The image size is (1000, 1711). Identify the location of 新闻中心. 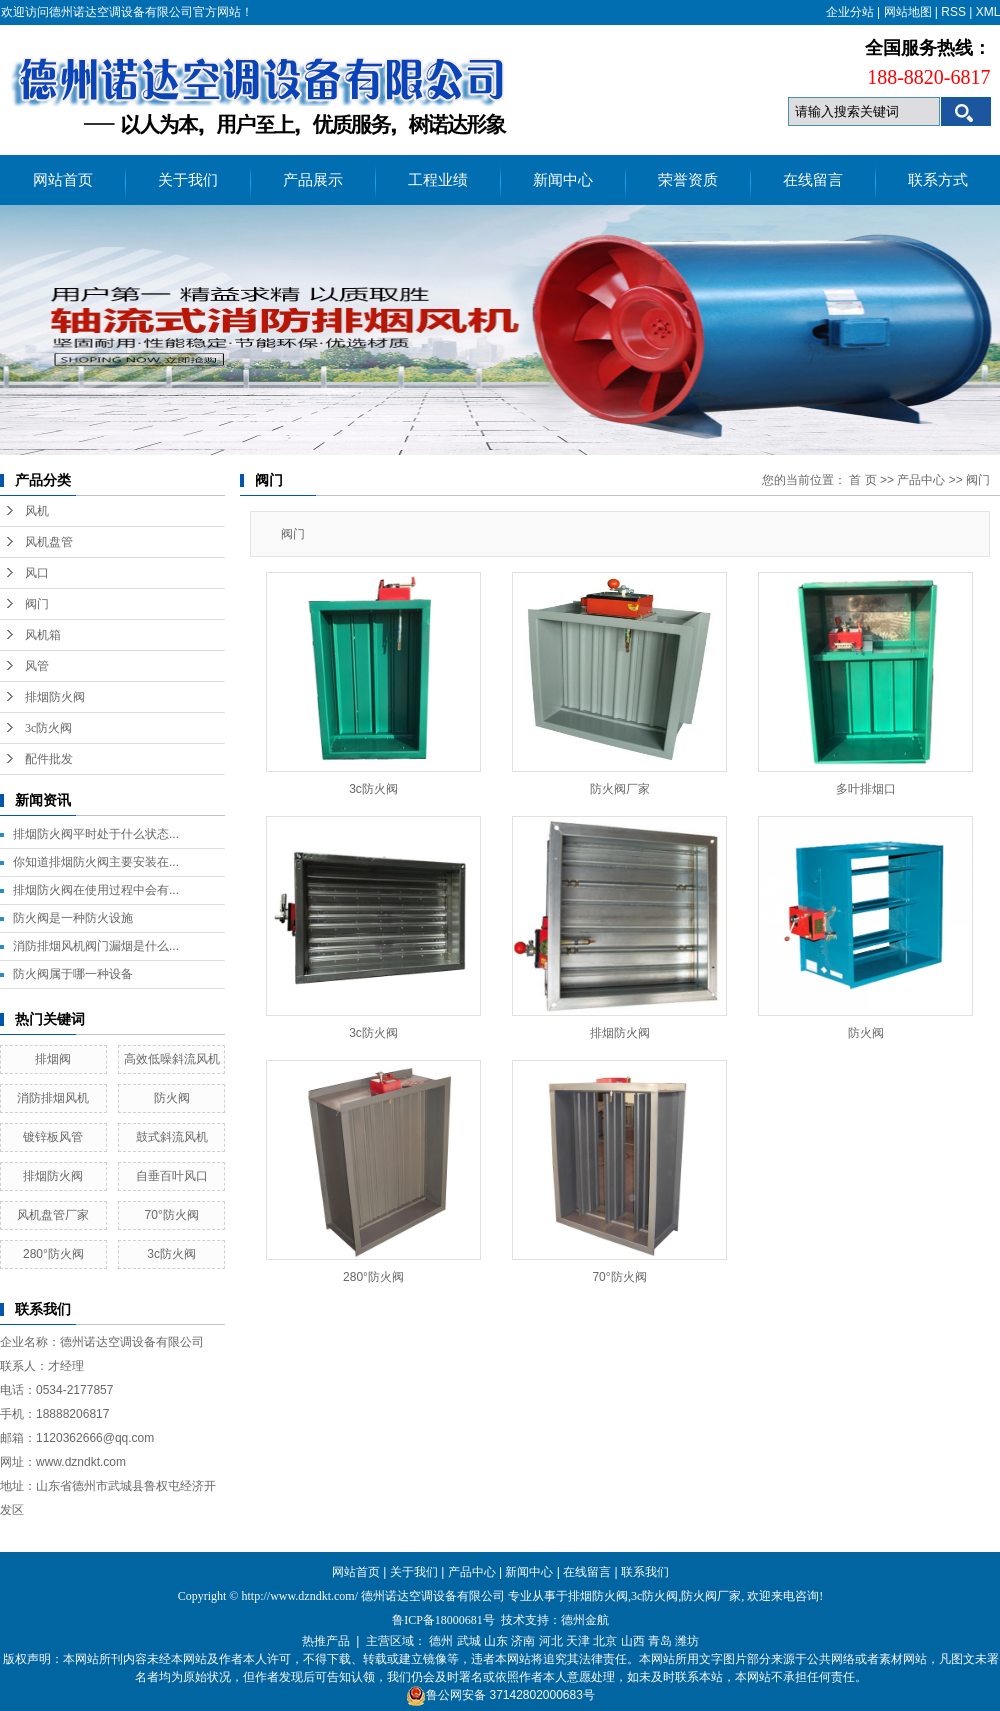
(563, 180).